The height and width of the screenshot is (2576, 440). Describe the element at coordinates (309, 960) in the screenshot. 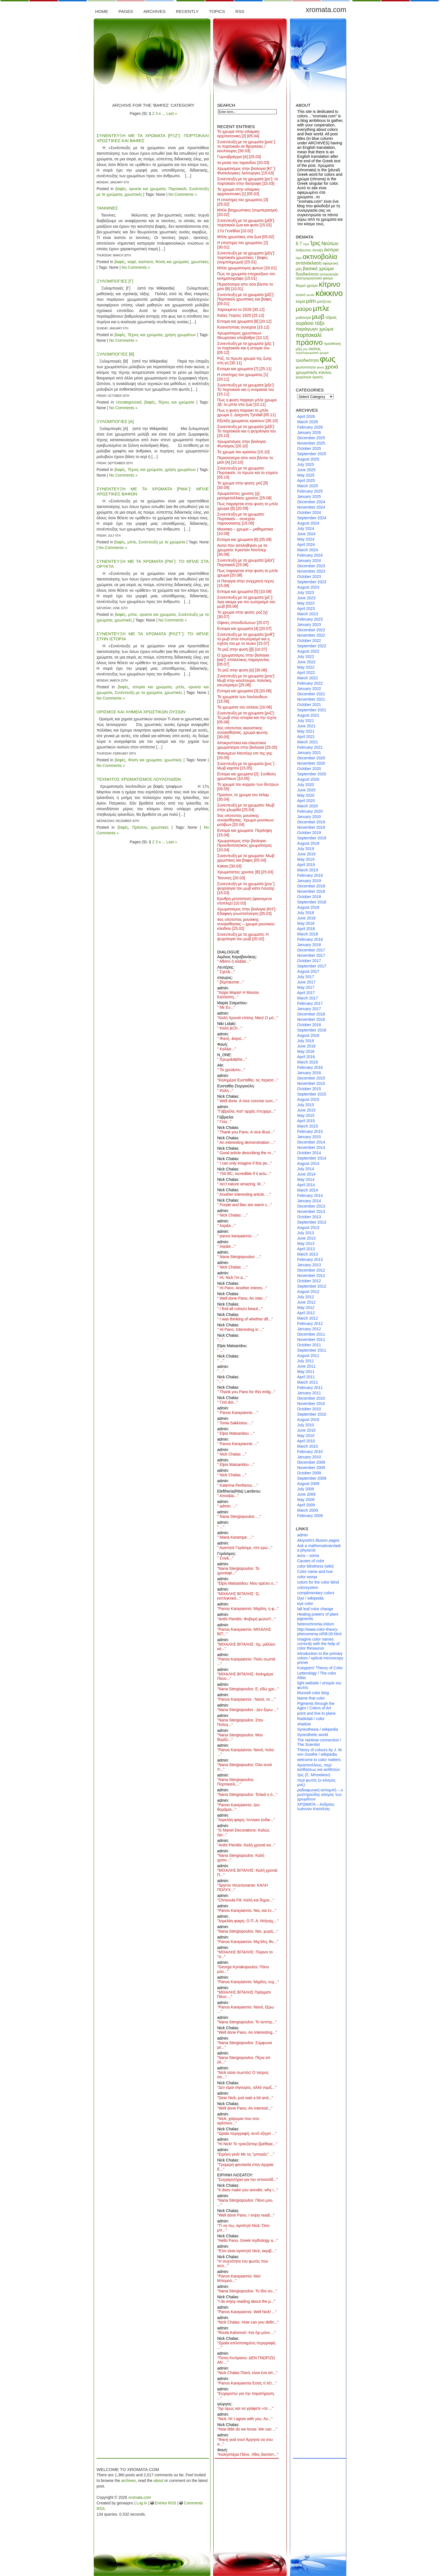

I see `October 2017` at that location.